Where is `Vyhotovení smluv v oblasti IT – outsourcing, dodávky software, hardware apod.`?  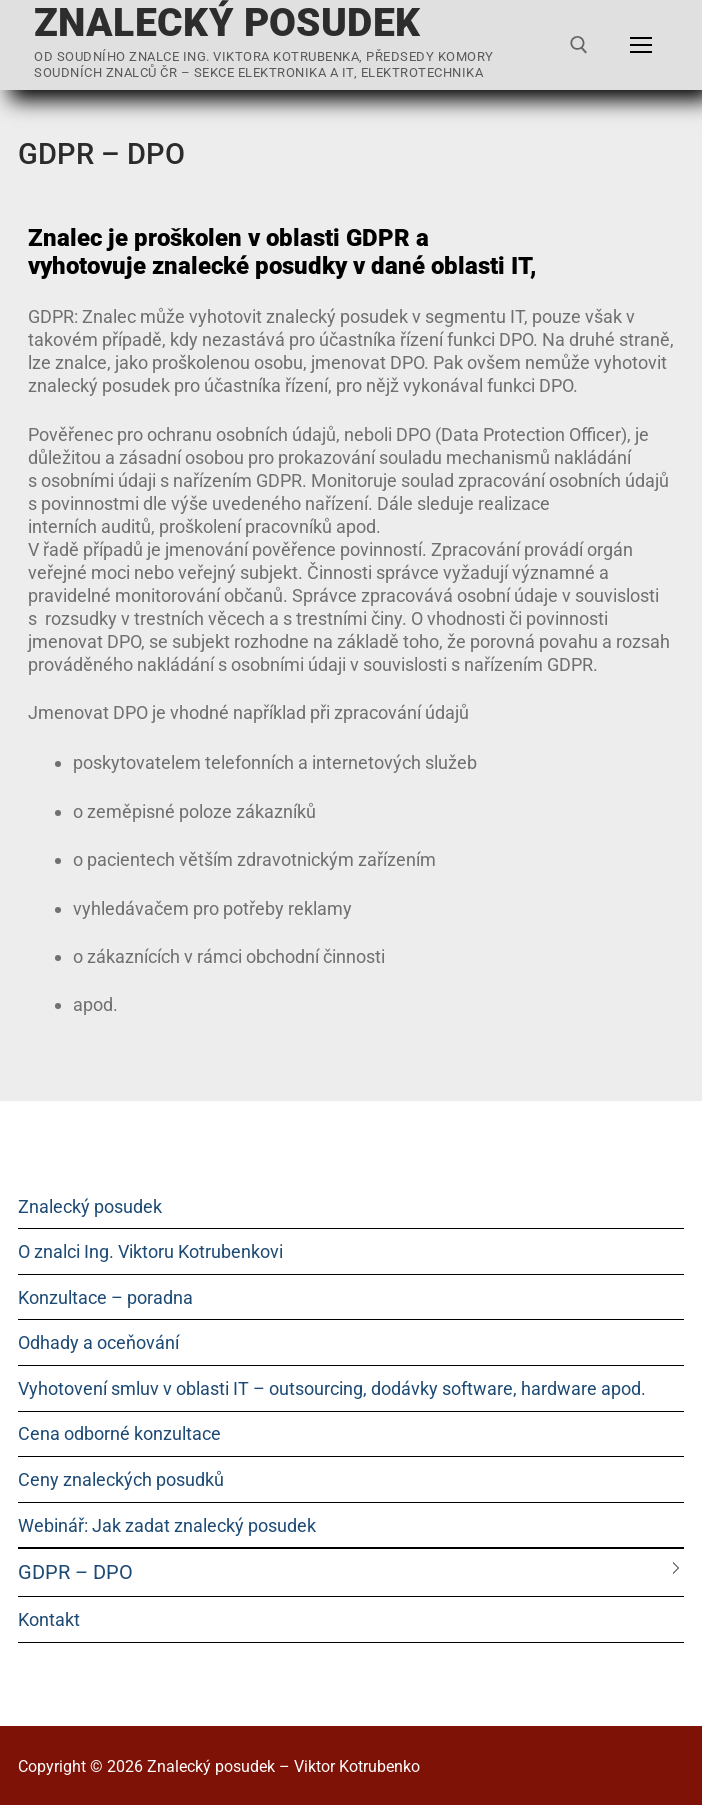 Vyhotovení smluv v oblasti IT – outsourcing, dodávky software, hardware apod. is located at coordinates (332, 1388).